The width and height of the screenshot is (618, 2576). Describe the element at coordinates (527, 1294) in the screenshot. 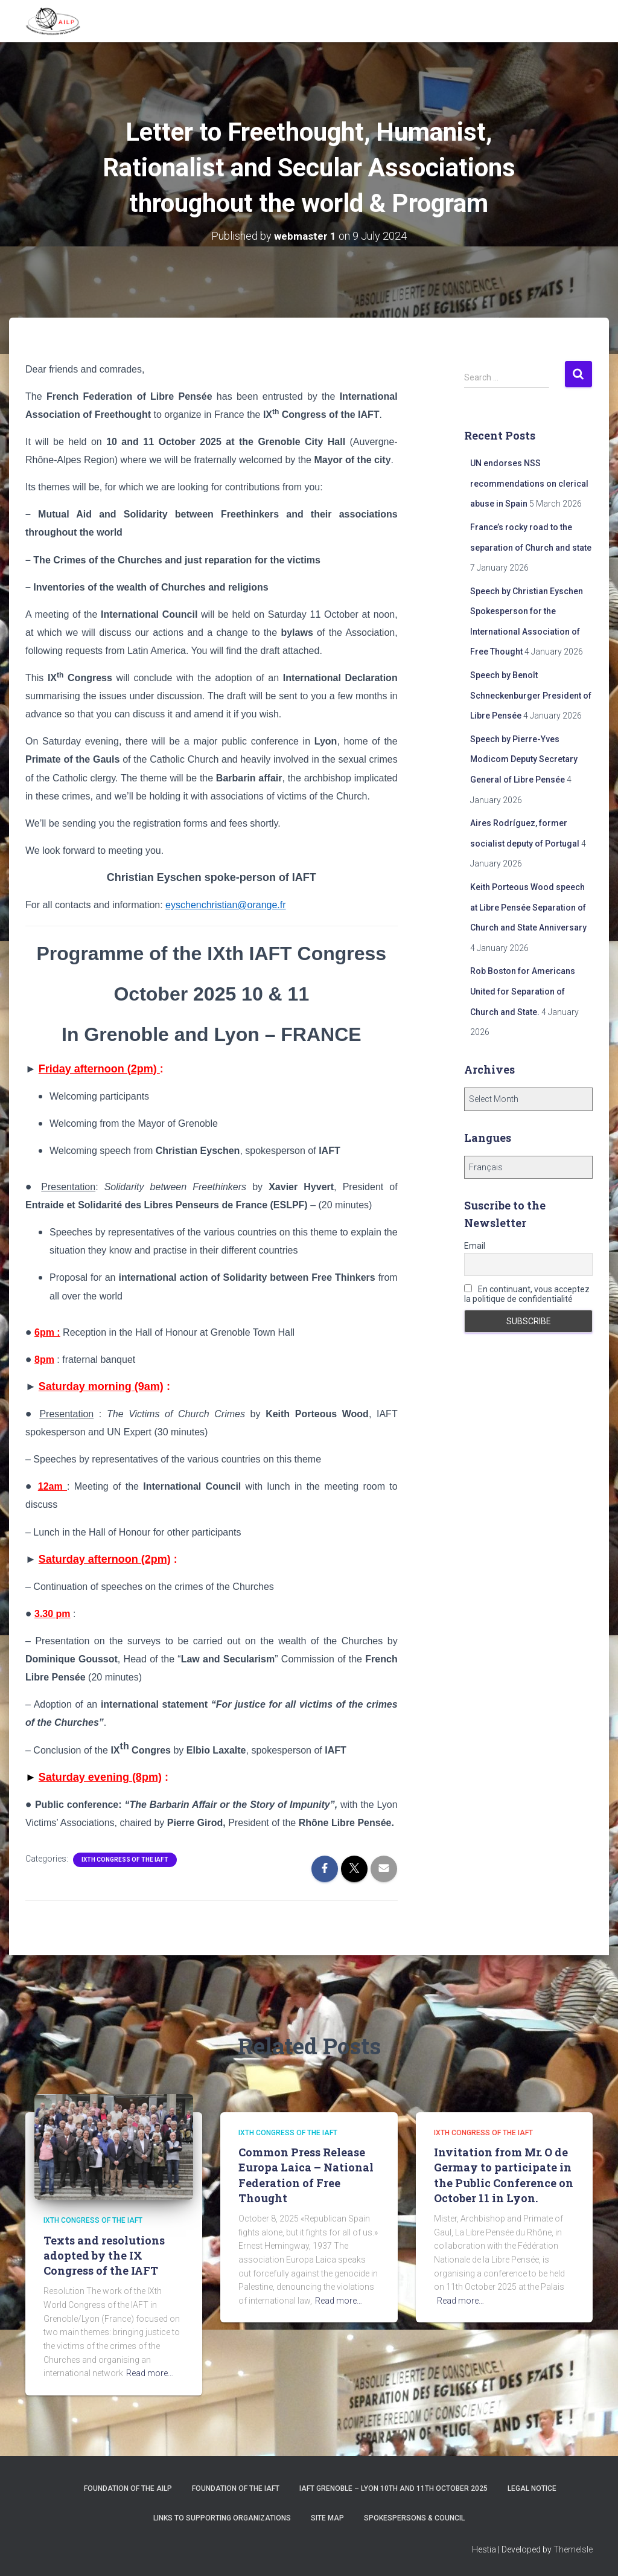

I see `En continuant, vous acceptez la politique de confidentialité` at that location.